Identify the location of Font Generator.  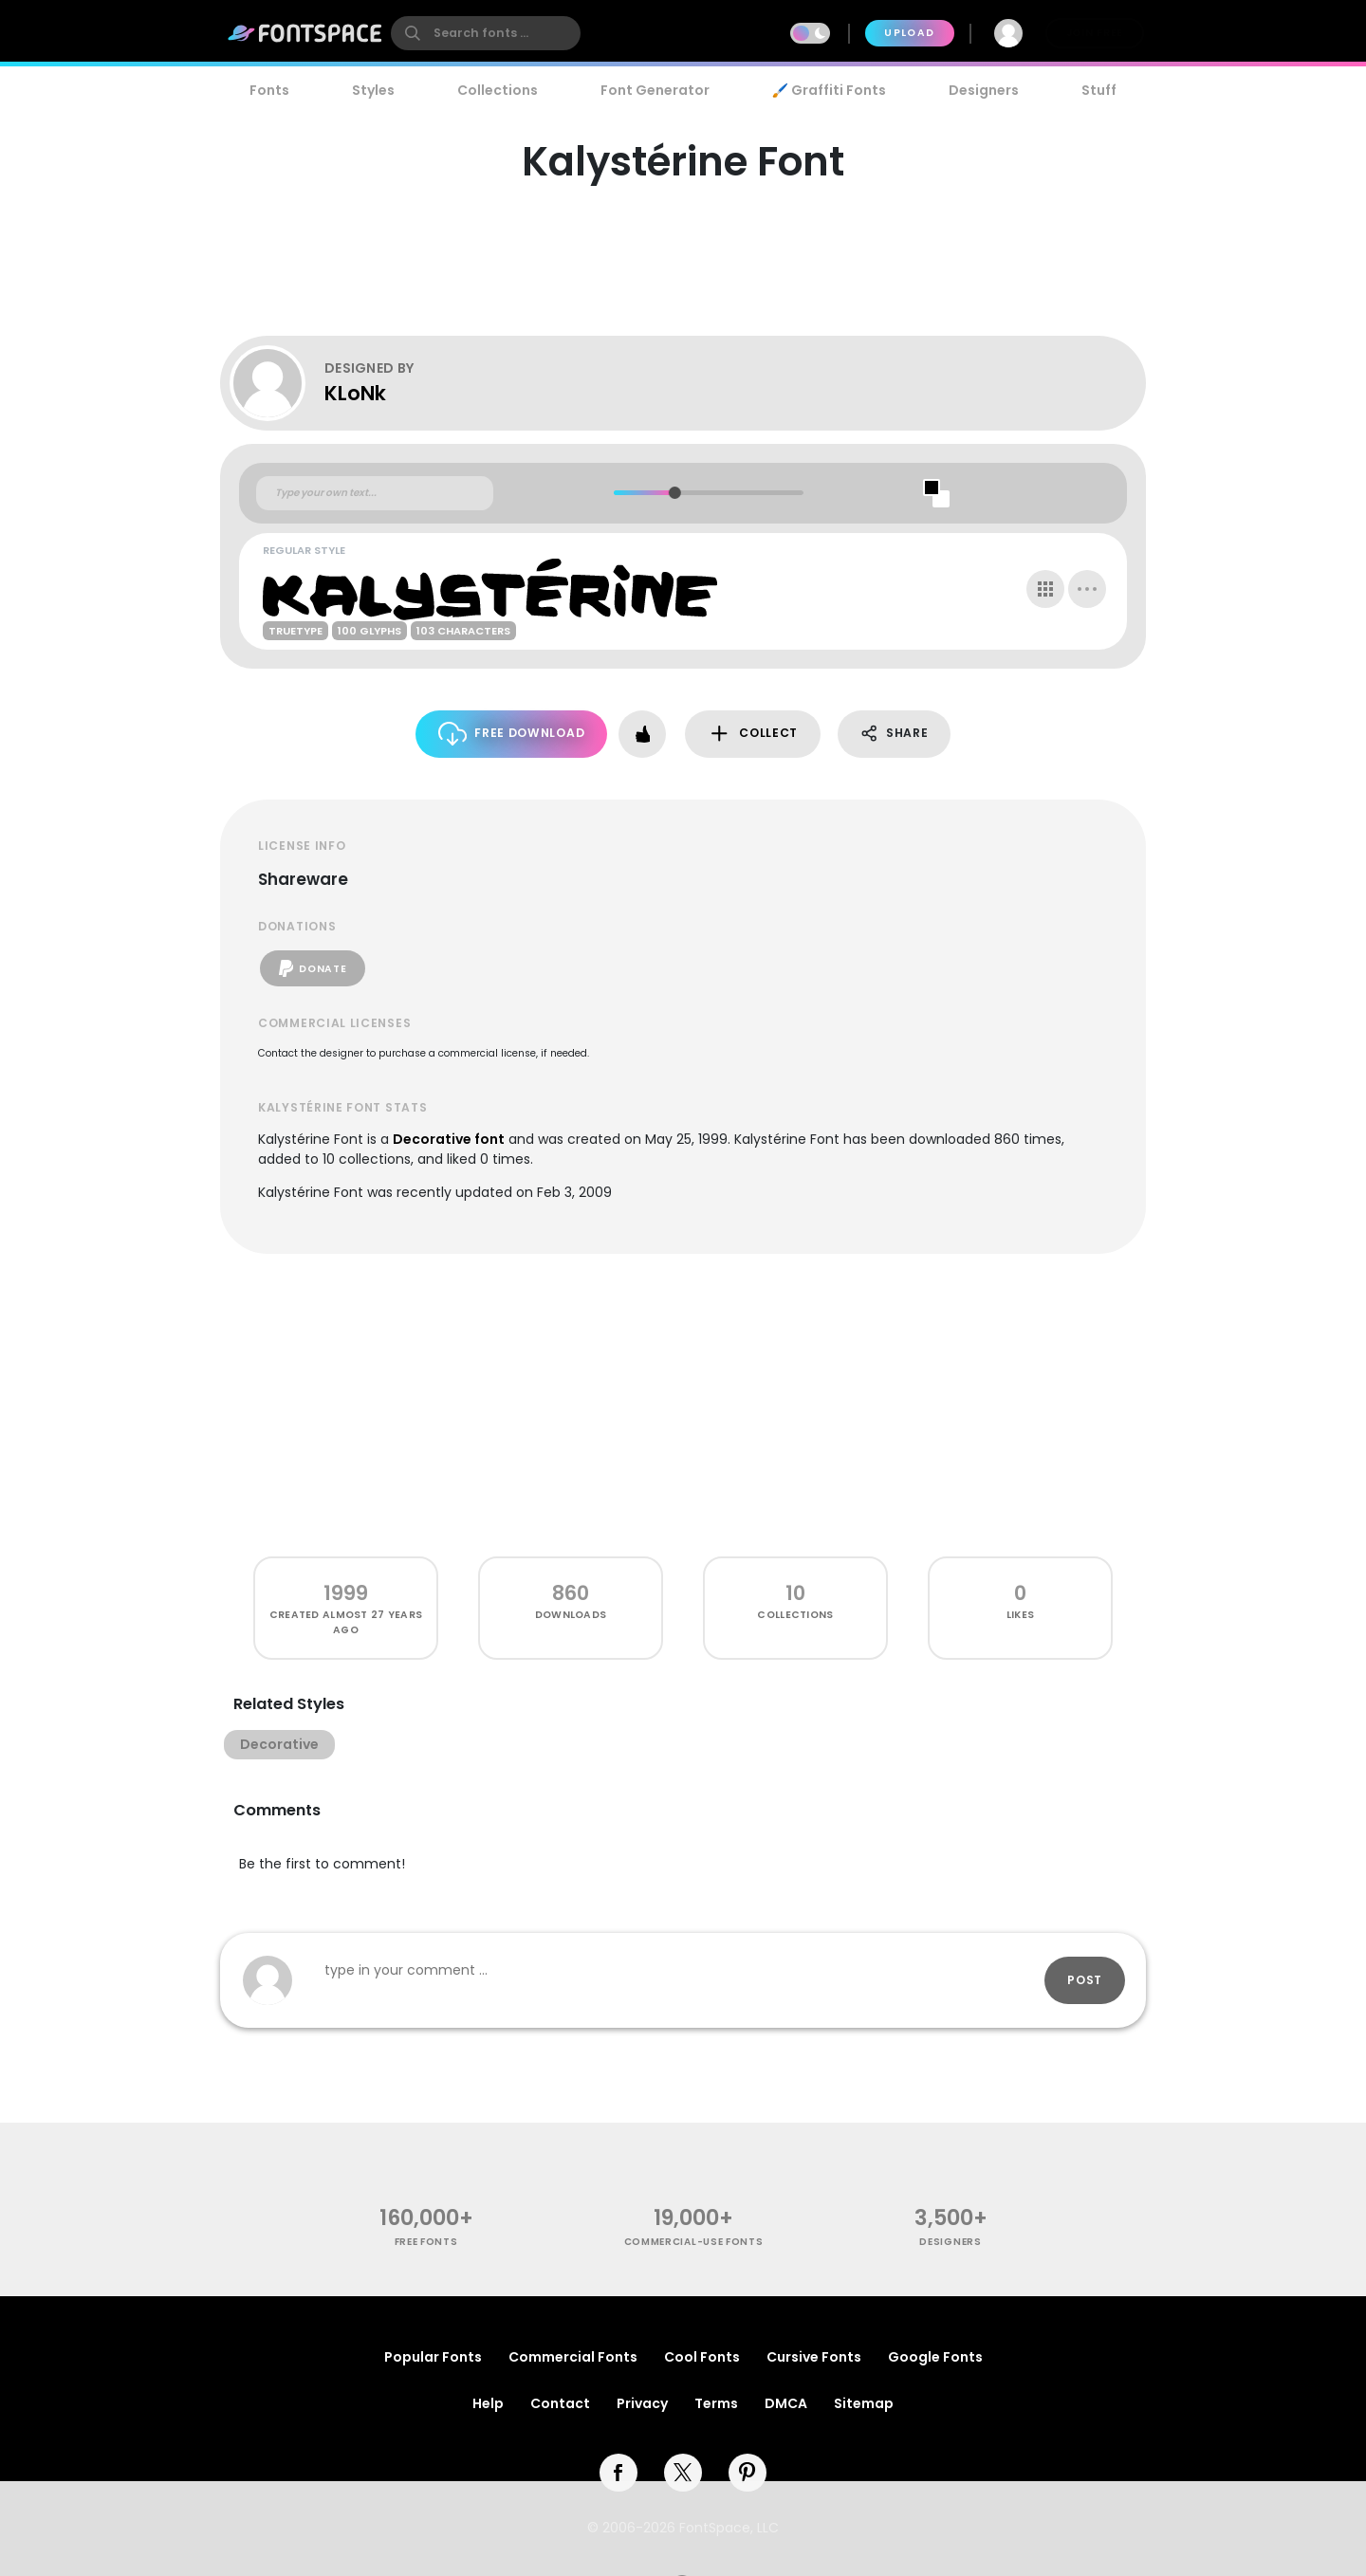
(655, 90).